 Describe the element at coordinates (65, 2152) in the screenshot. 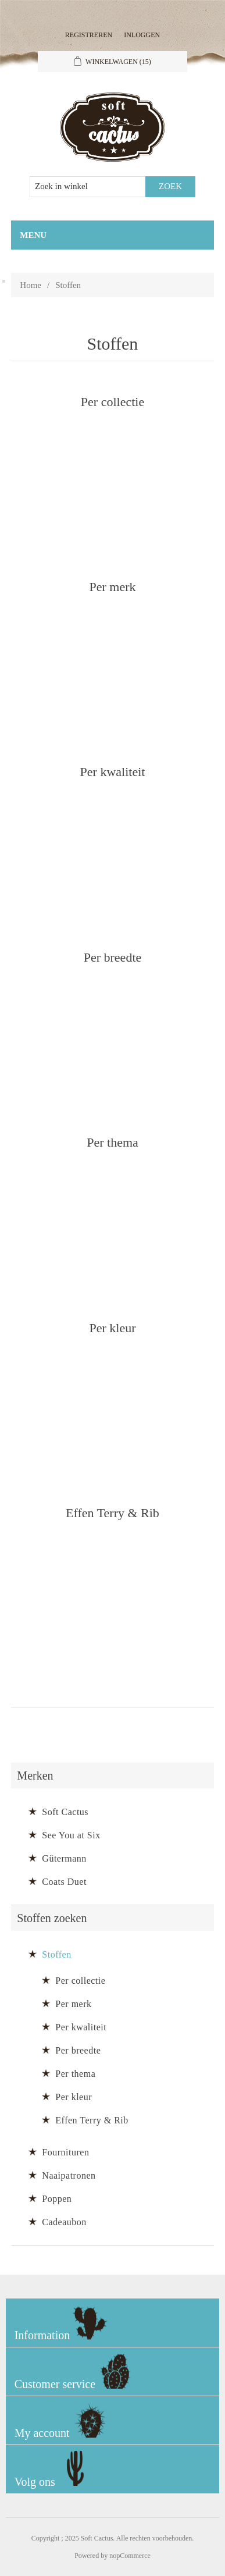

I see `Fournituren` at that location.